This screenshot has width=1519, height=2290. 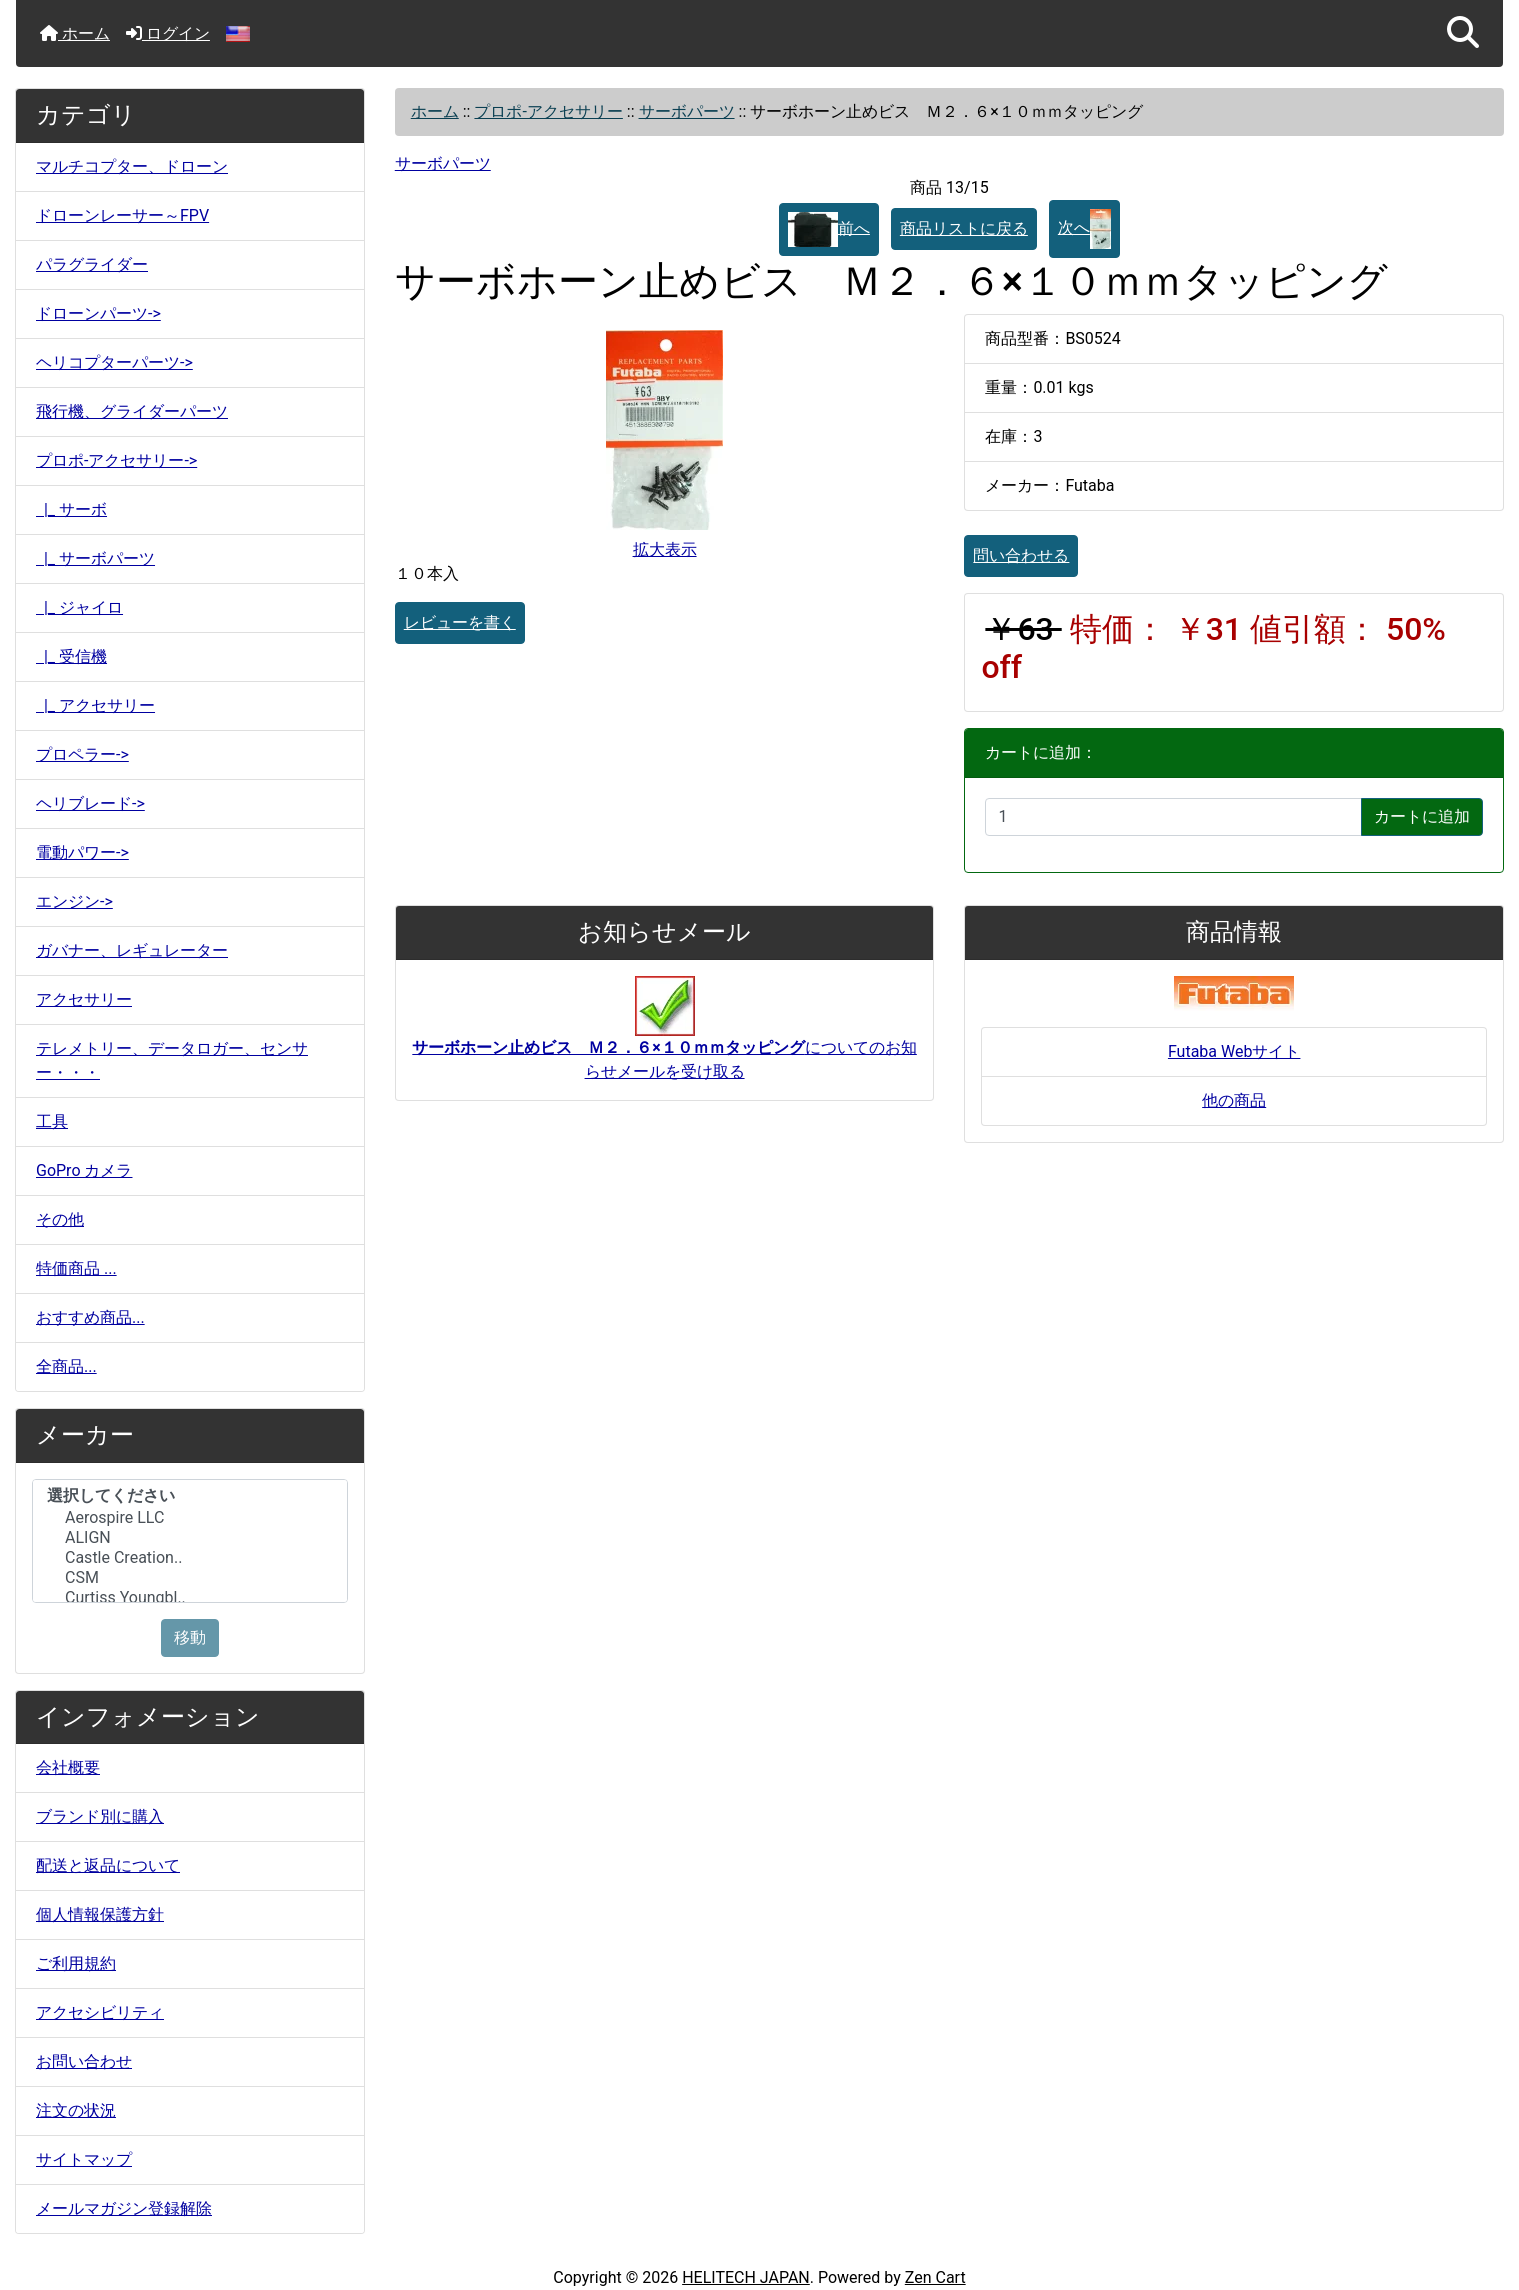 I want to click on レビューを書く, so click(x=460, y=622).